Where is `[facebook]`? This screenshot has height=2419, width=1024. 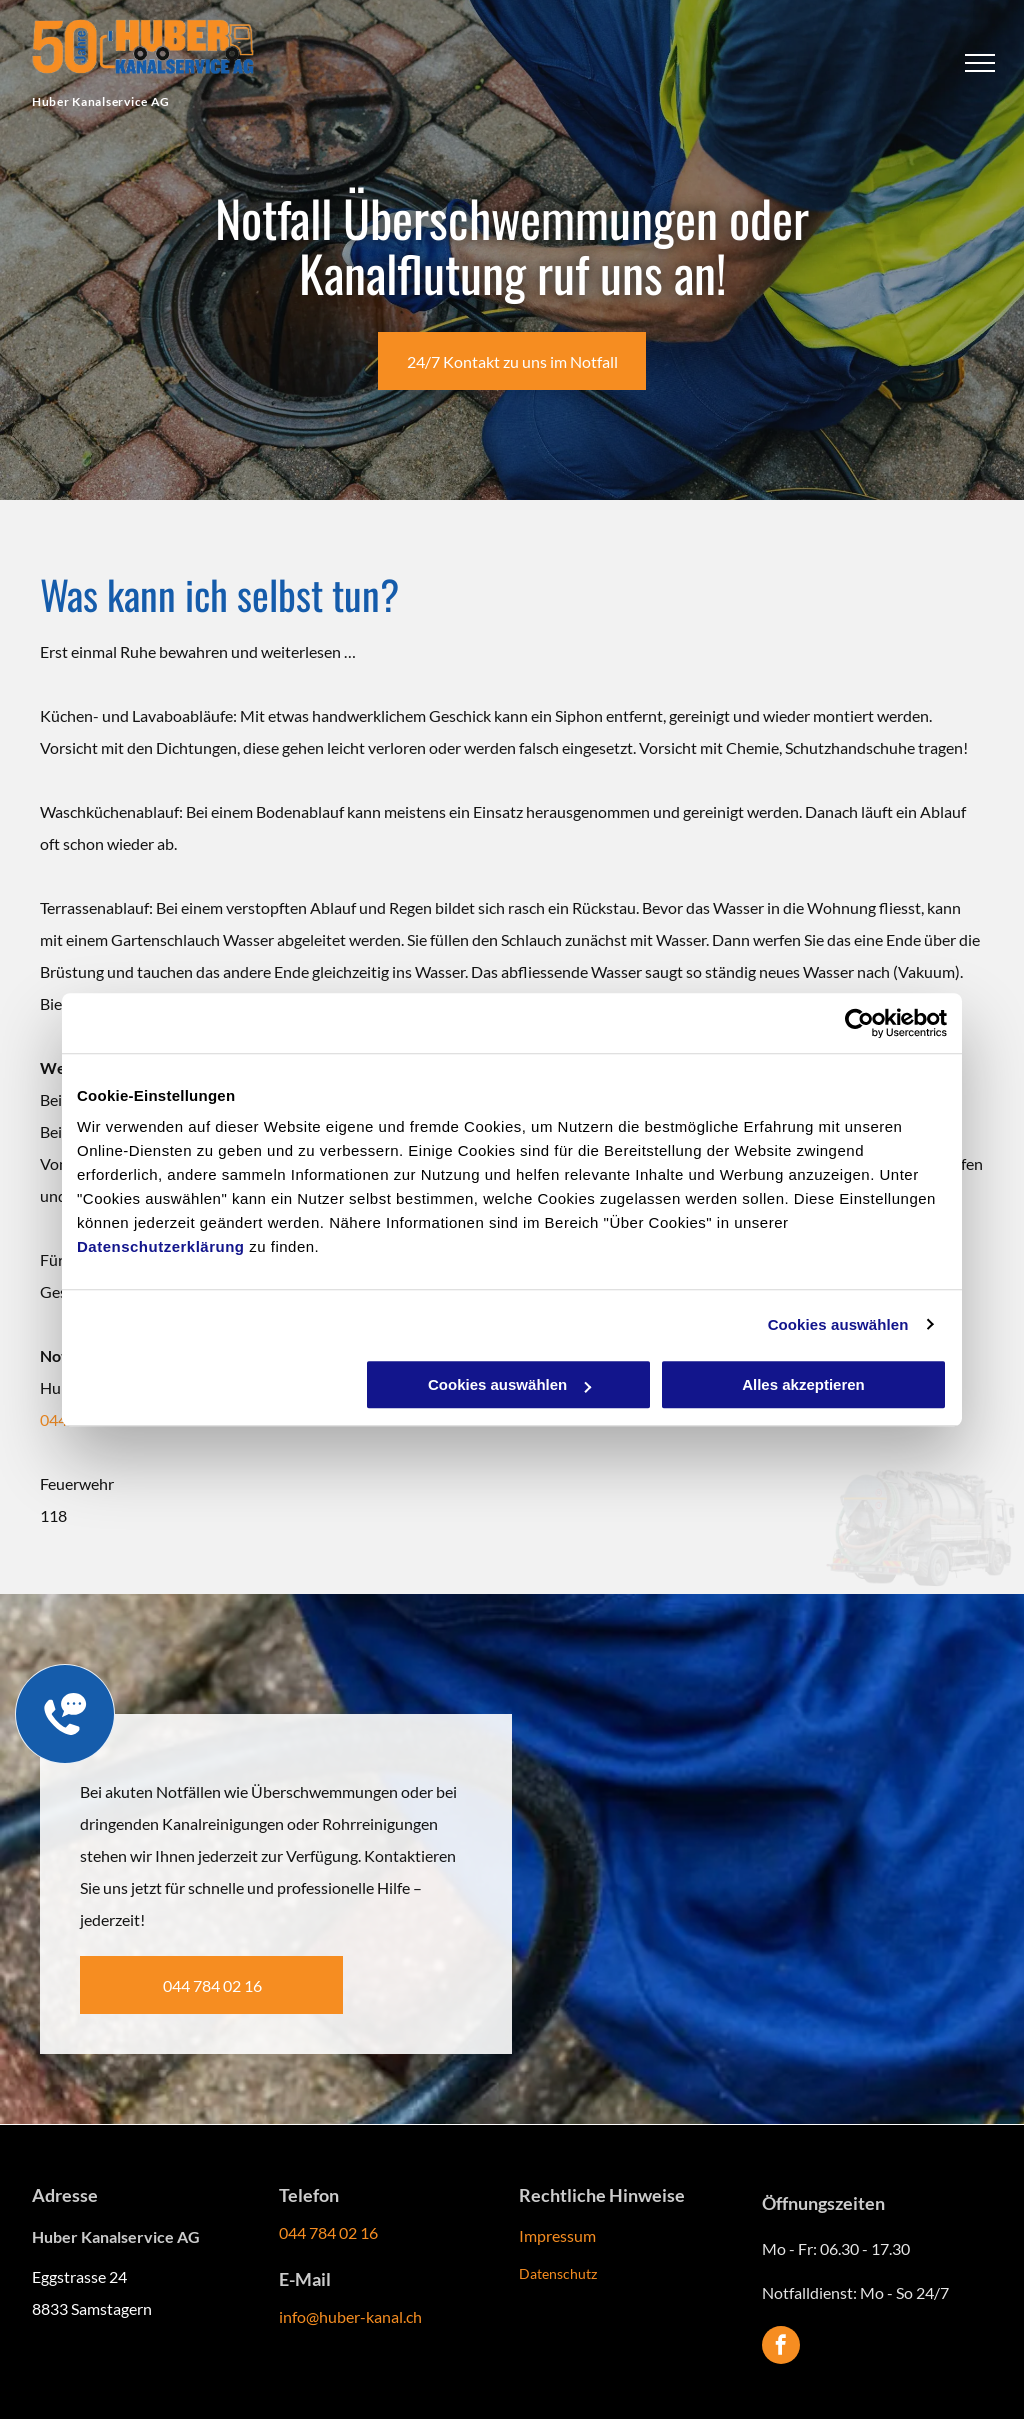
[facebook] is located at coordinates (781, 2347).